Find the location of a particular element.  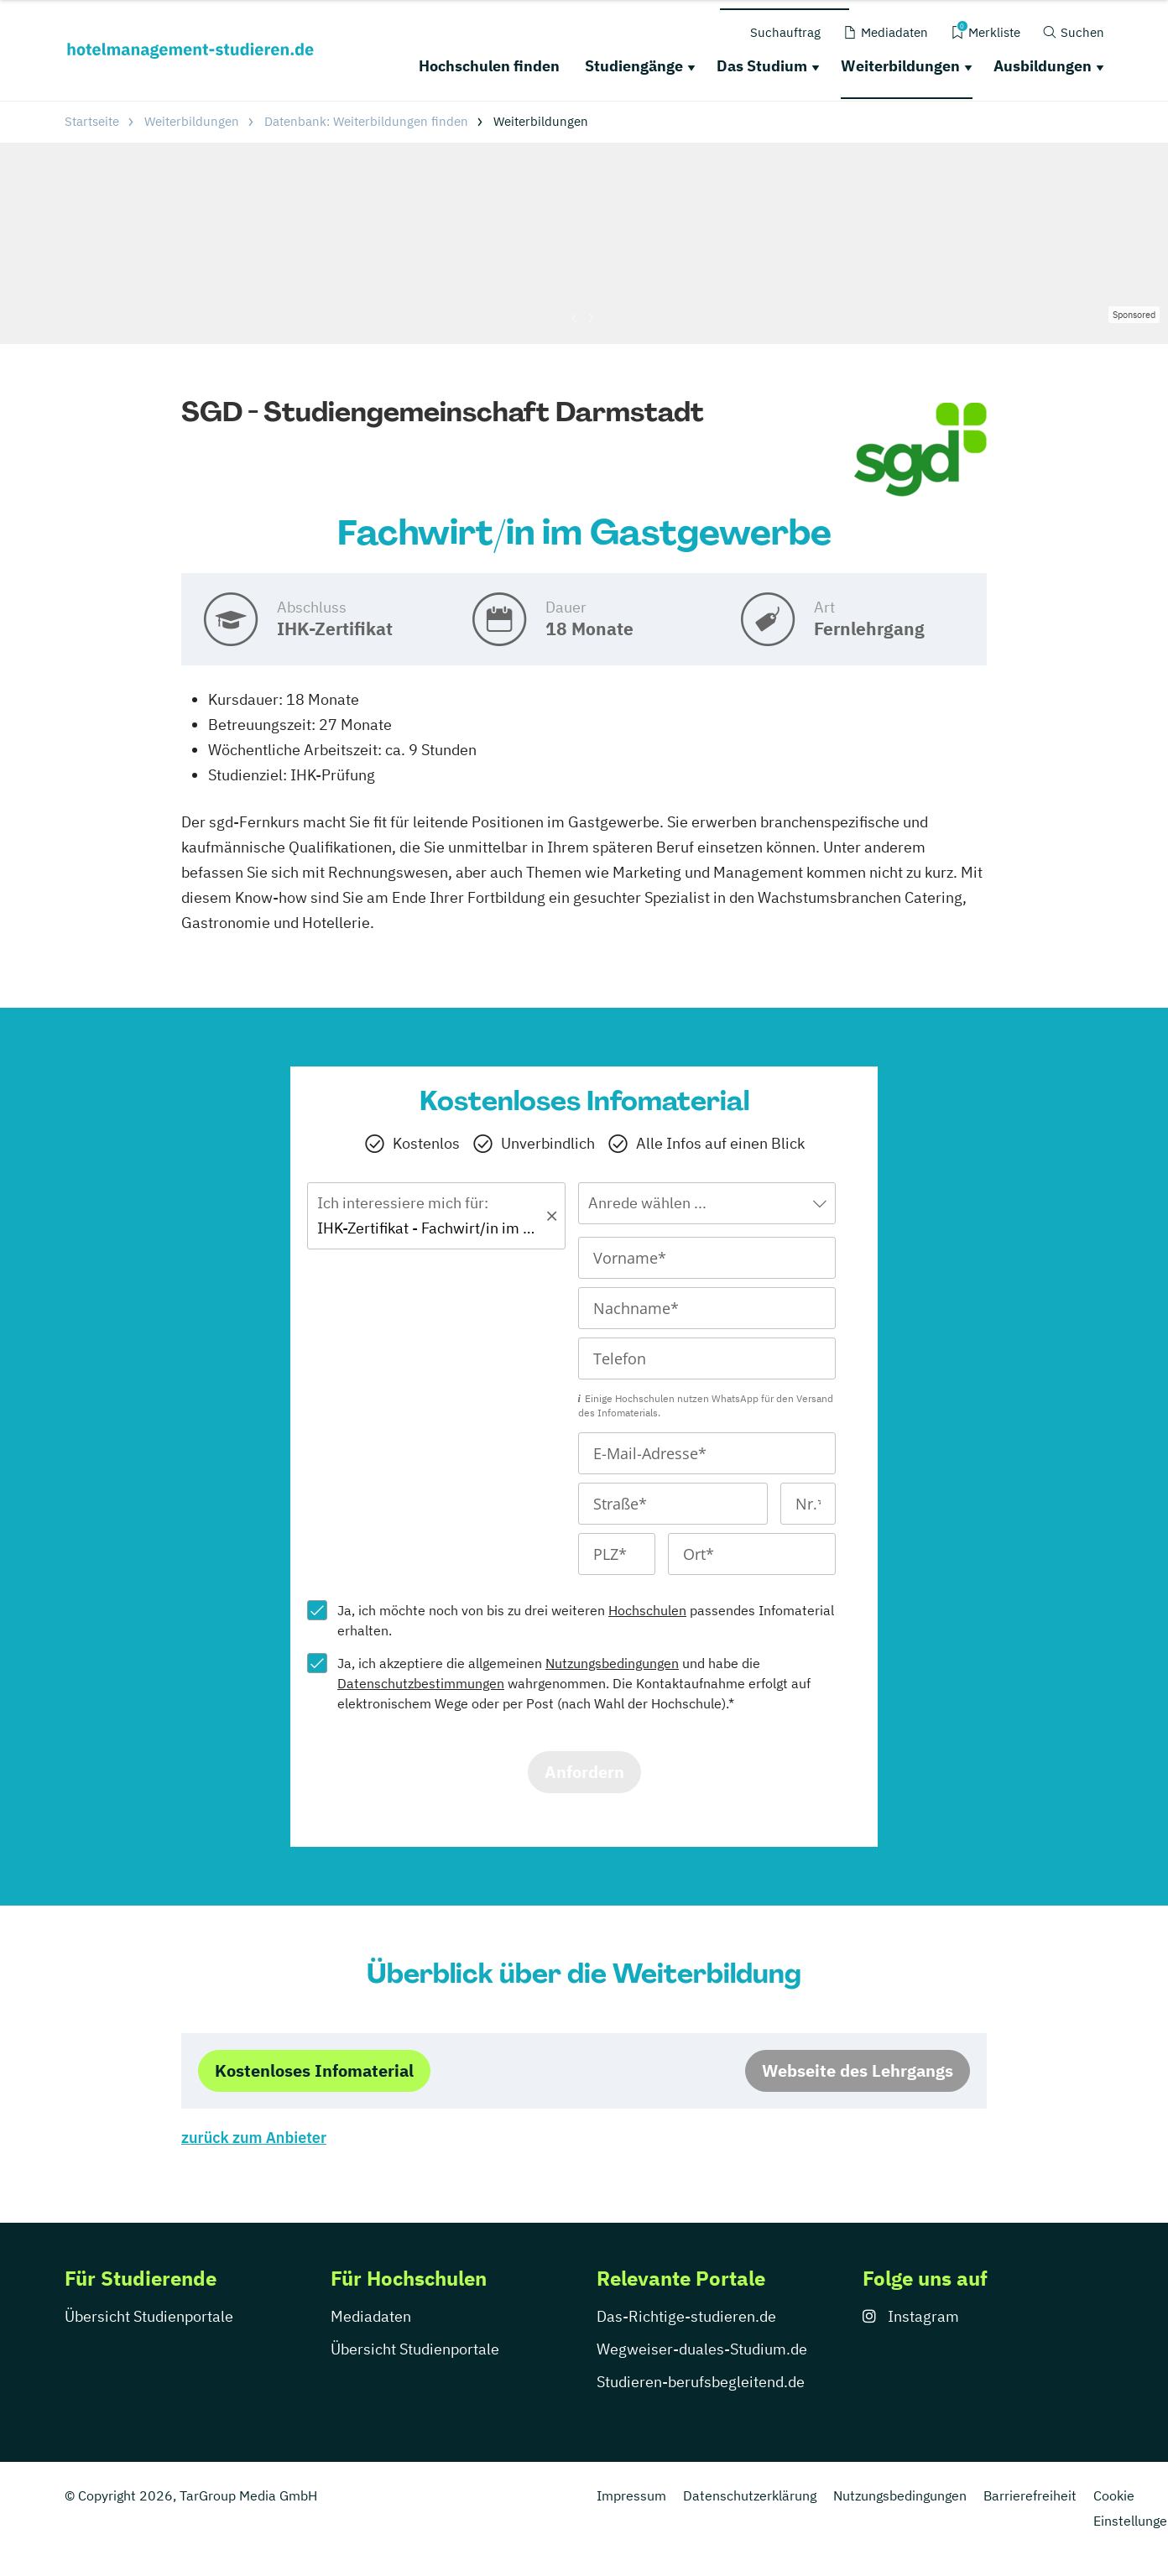

Anfordern is located at coordinates (584, 1771).